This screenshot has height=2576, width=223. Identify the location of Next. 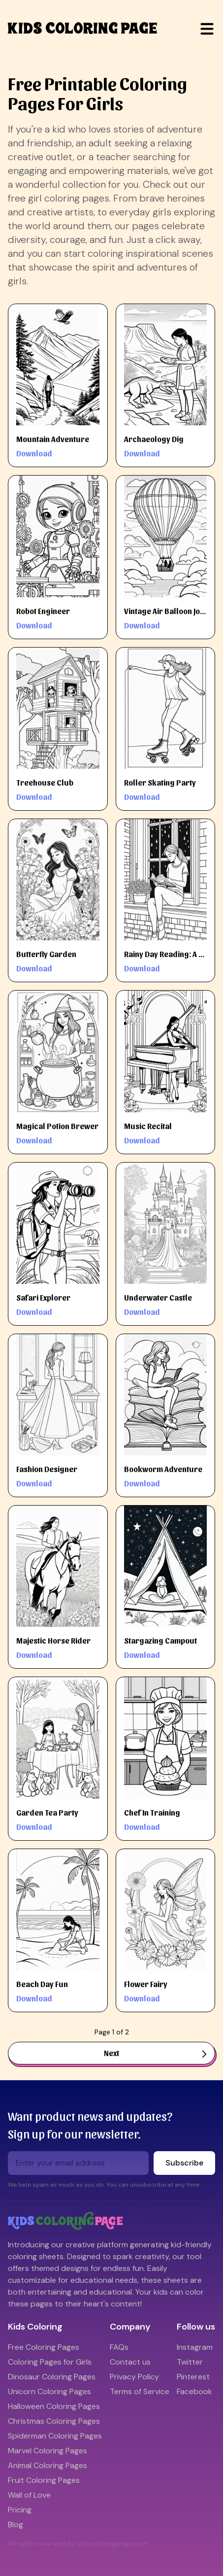
(155, 2053).